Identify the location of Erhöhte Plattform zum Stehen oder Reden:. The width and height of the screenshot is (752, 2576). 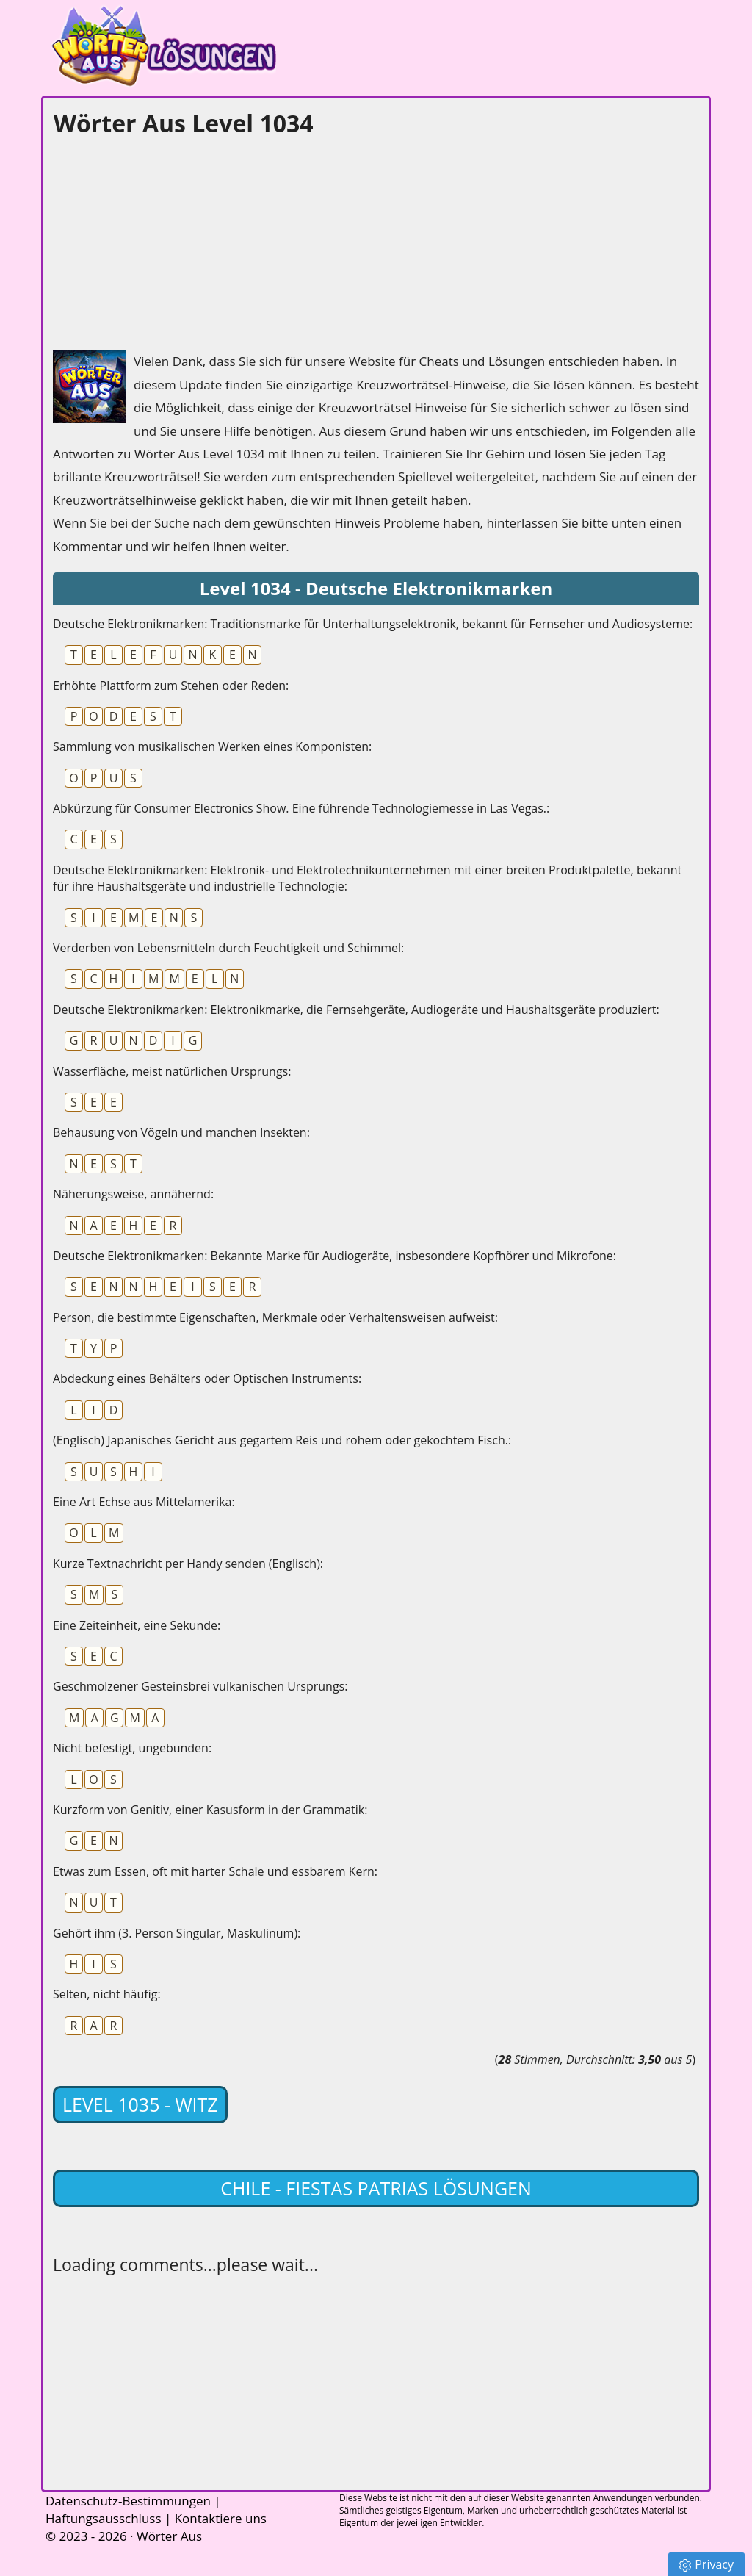
(171, 685).